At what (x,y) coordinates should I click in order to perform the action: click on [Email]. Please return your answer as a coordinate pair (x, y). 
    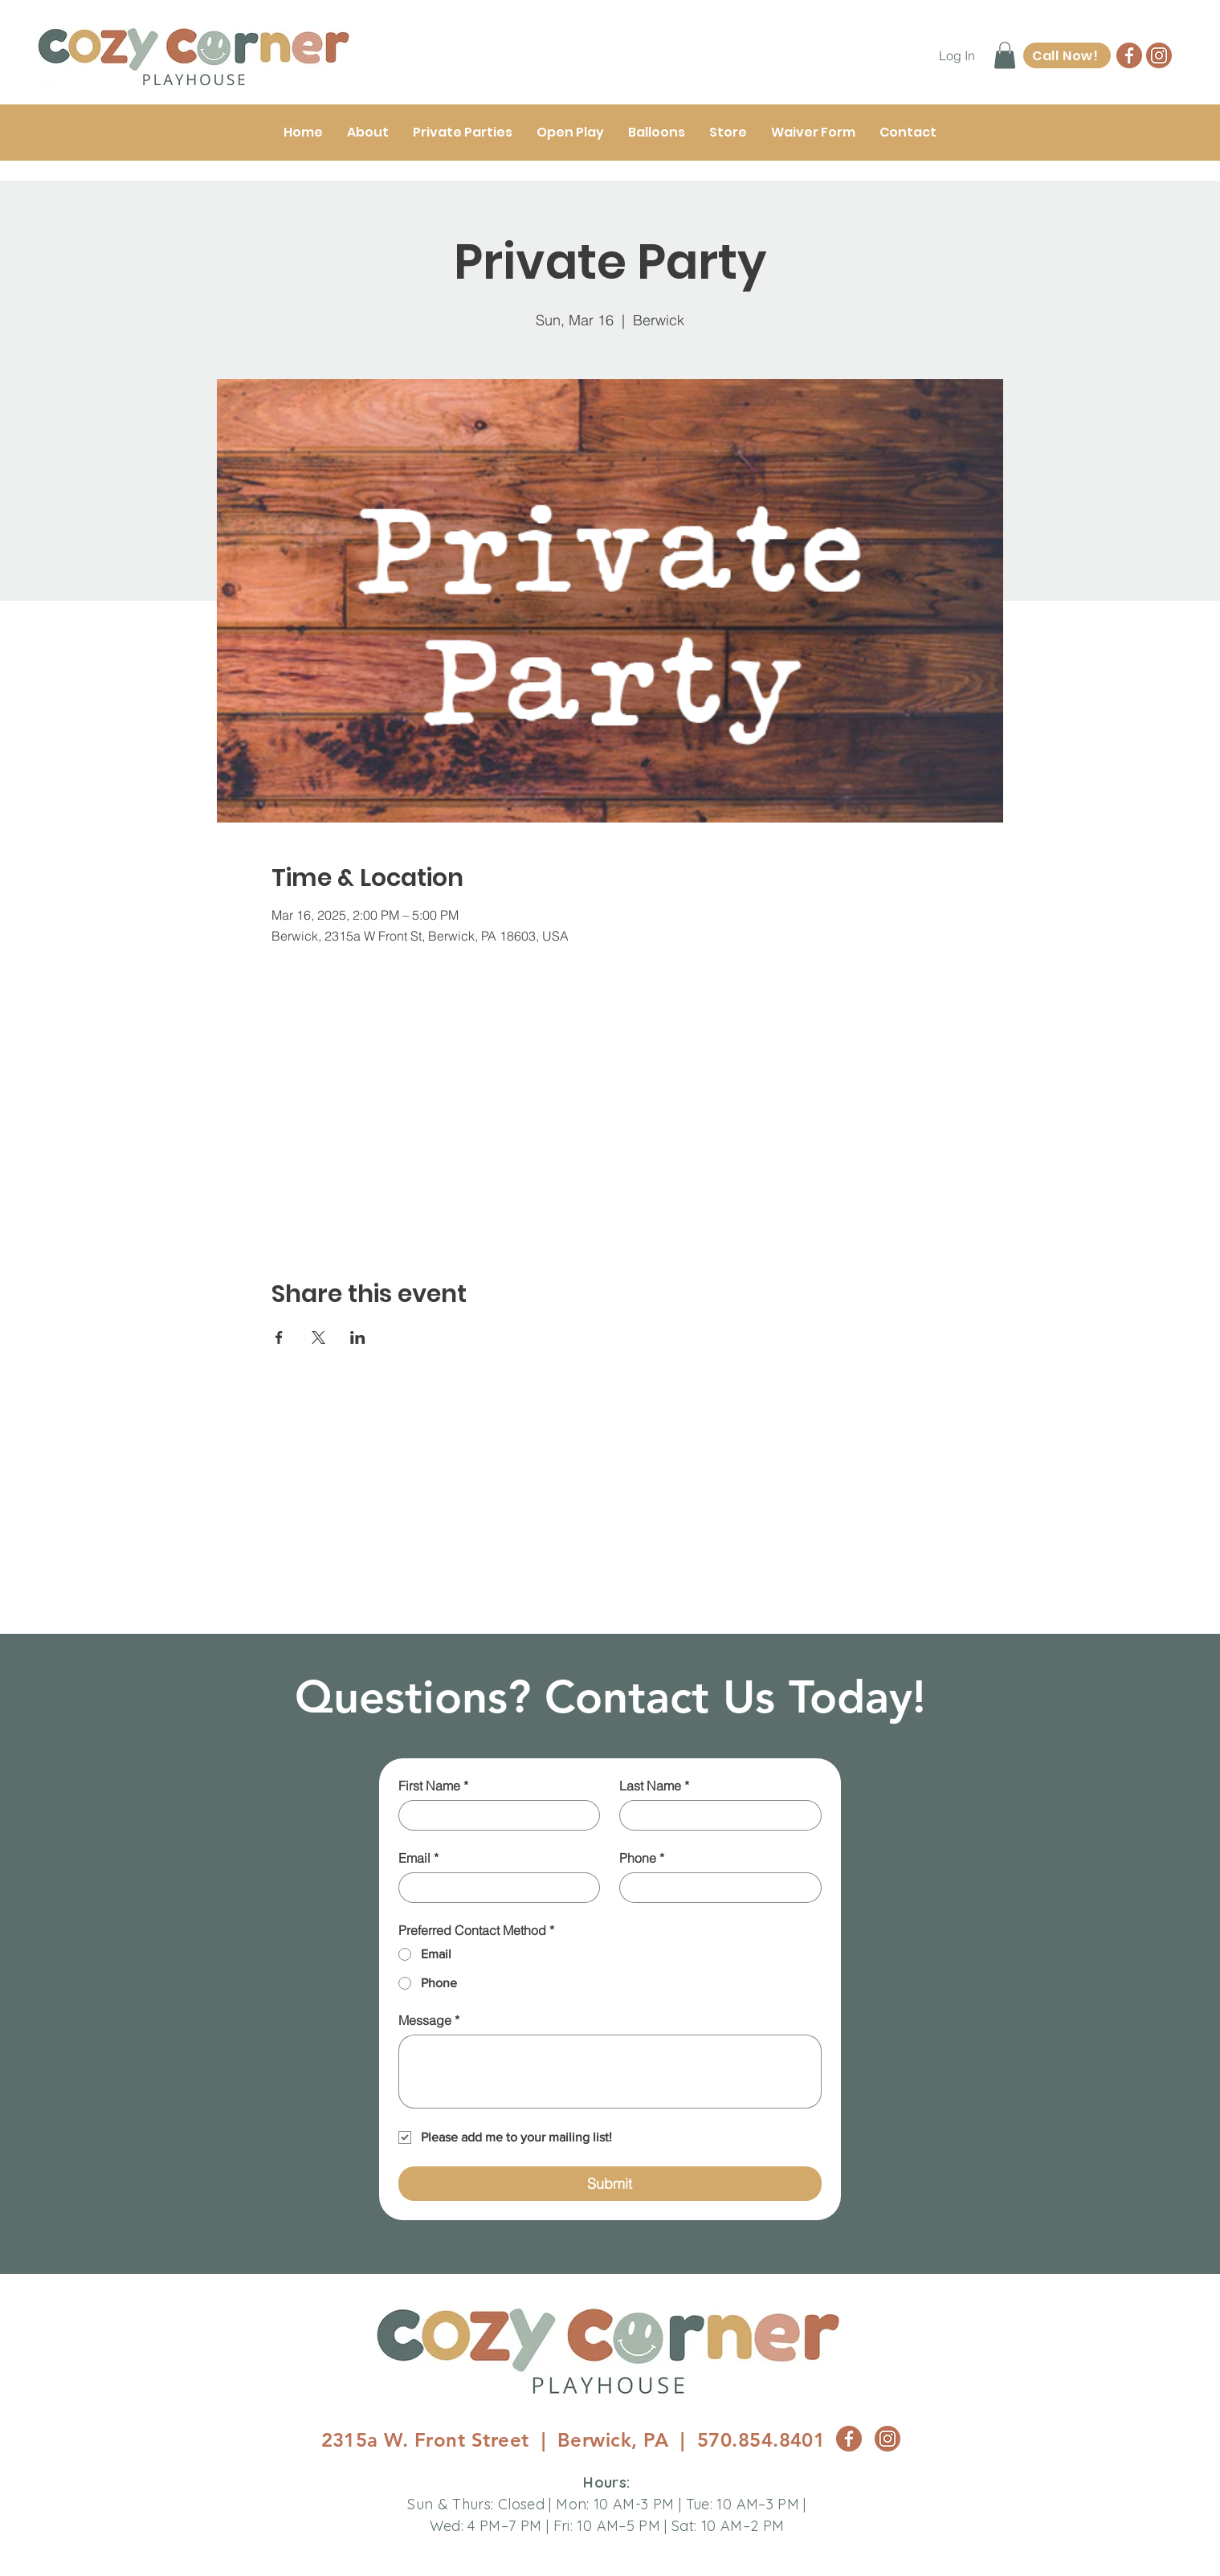
    Looking at the image, I should click on (494, 1887).